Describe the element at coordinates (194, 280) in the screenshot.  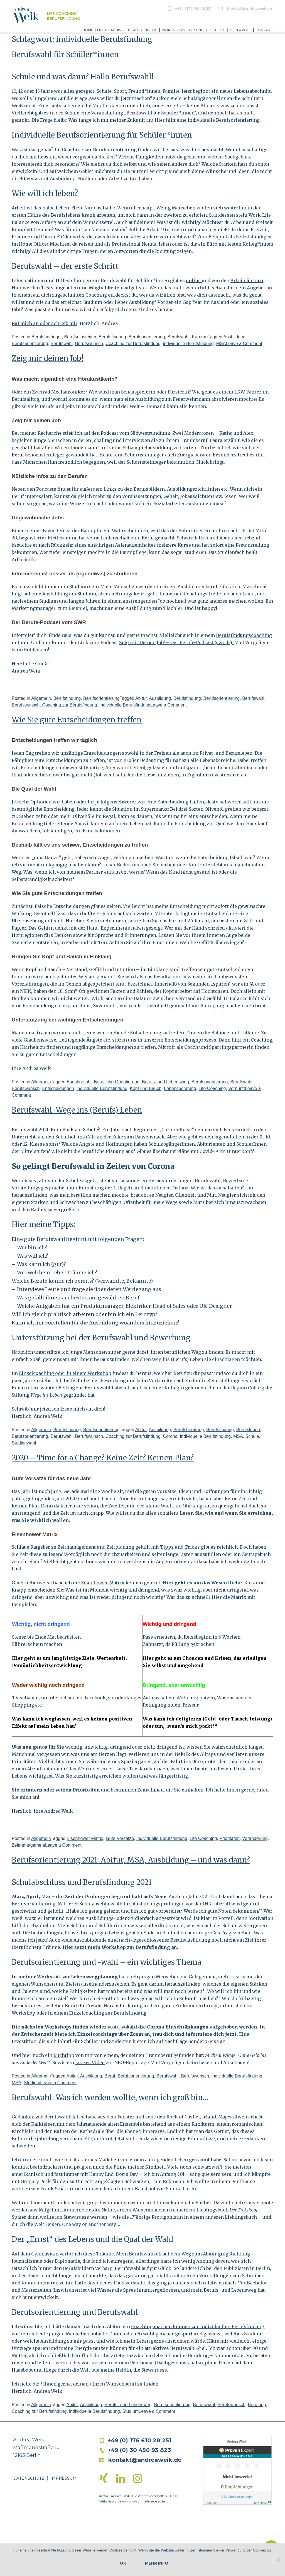
I see `online` at that location.